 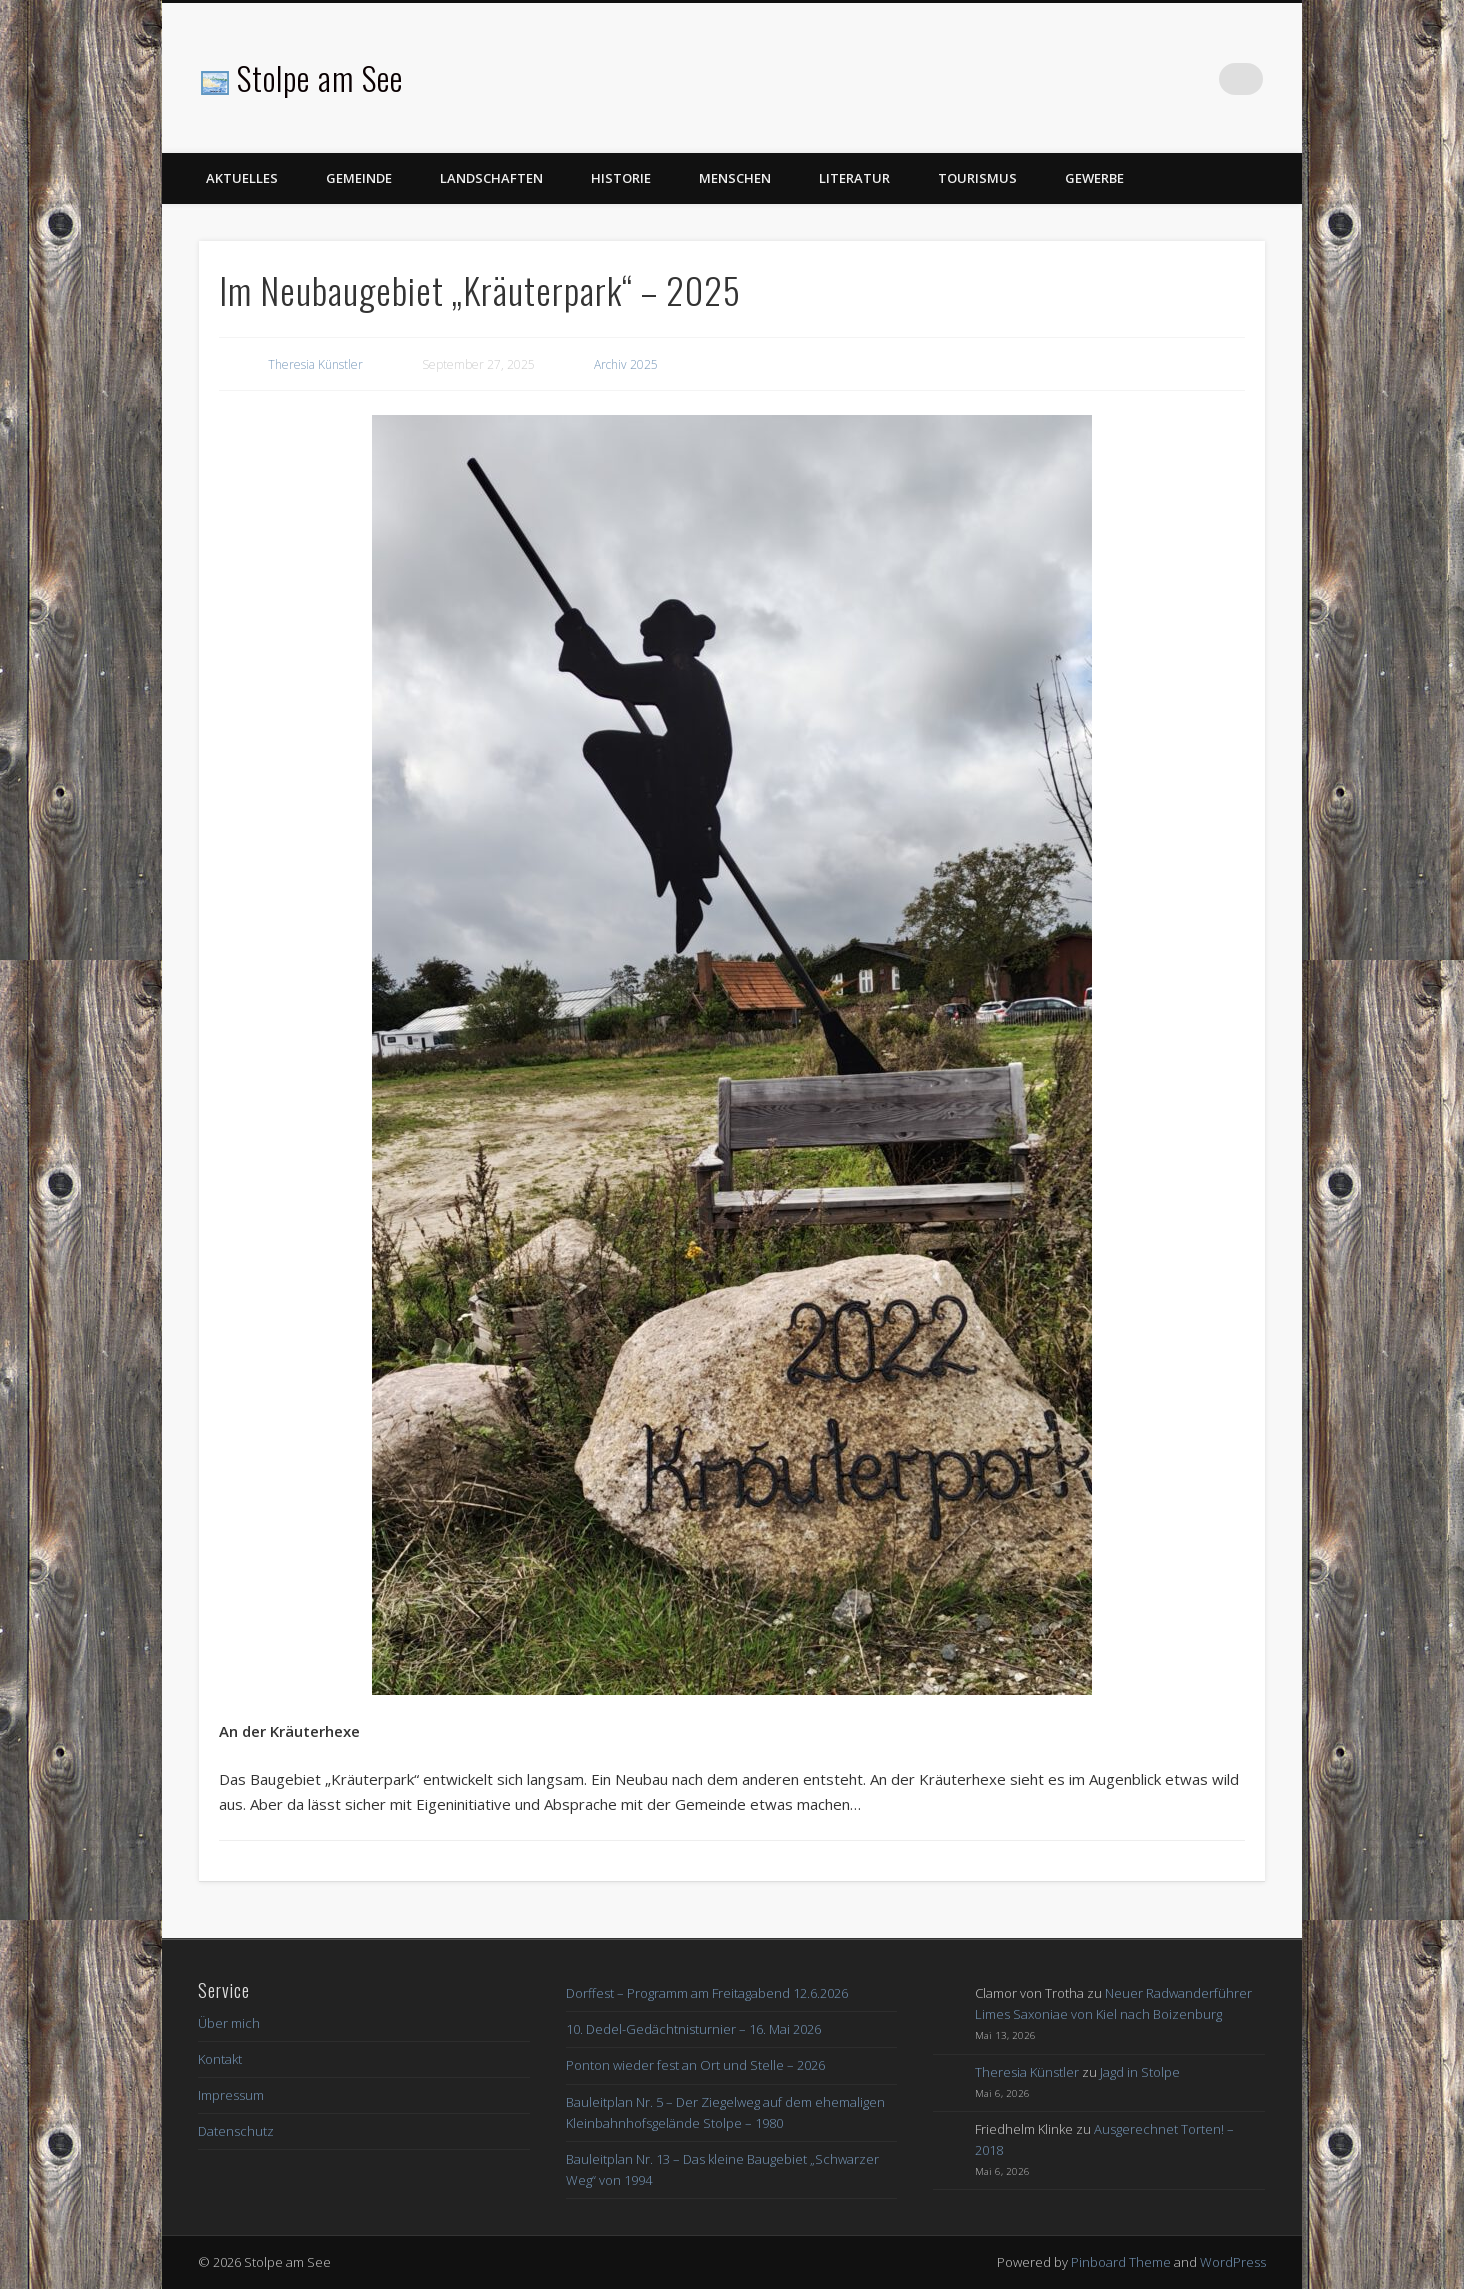 I want to click on Tourismus, so click(x=977, y=178).